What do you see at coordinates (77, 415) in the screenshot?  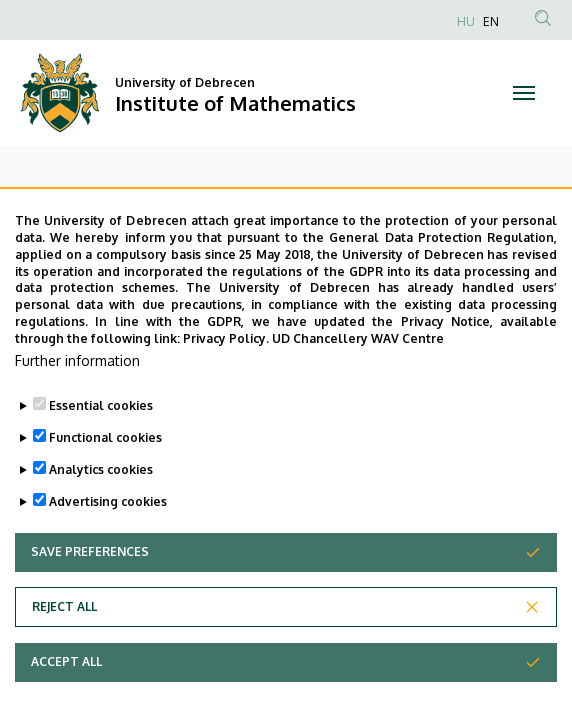 I see `Further information` at bounding box center [77, 415].